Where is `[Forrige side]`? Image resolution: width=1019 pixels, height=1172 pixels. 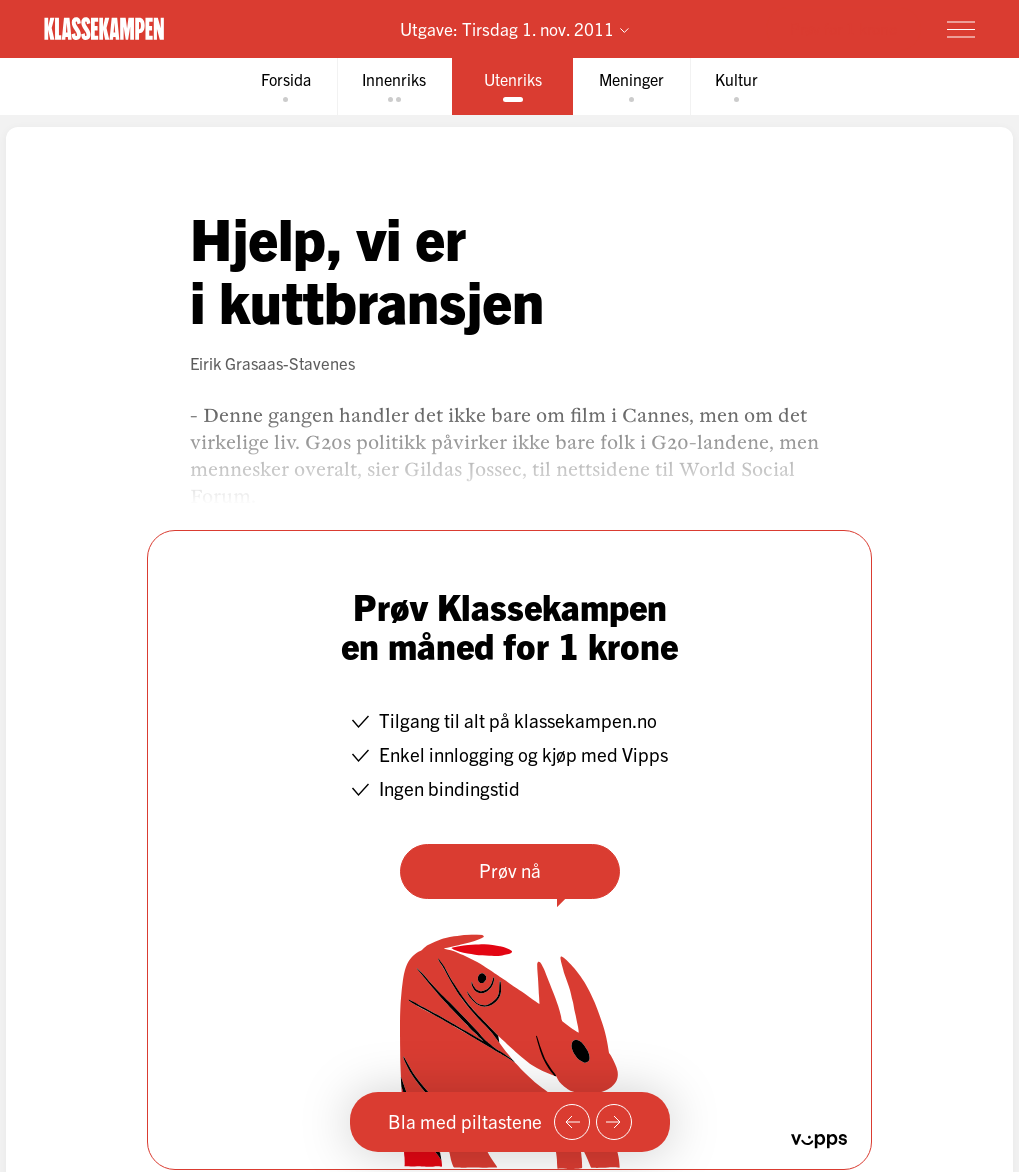 [Forrige side] is located at coordinates (572, 1122).